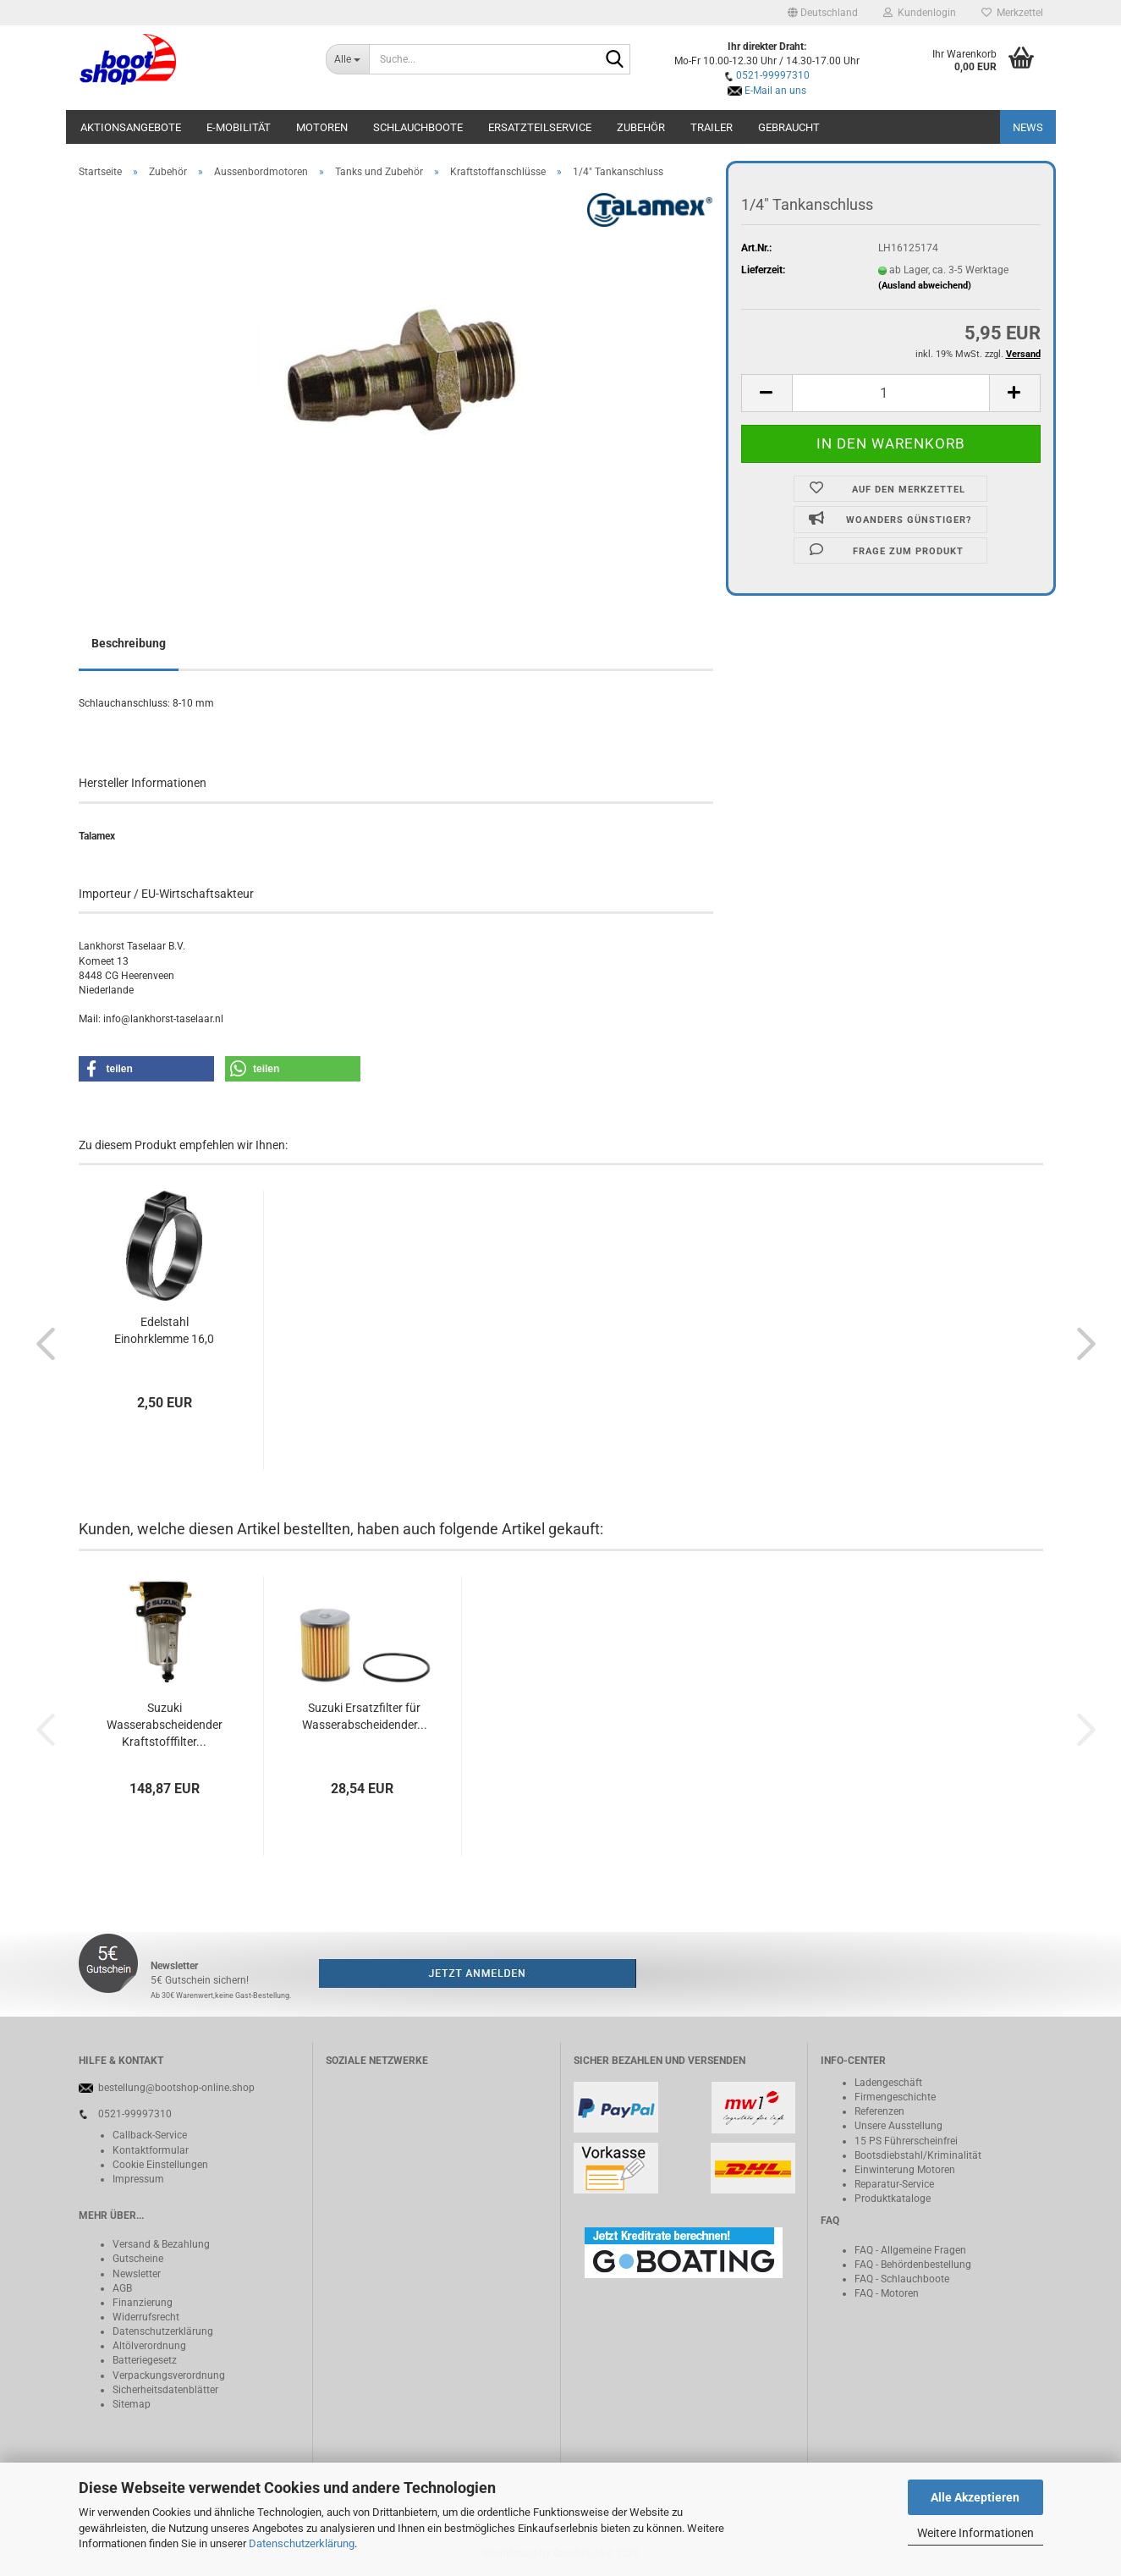 The width and height of the screenshot is (1121, 2576). Describe the element at coordinates (165, 2390) in the screenshot. I see `Sicherheitsdatenblätter` at that location.